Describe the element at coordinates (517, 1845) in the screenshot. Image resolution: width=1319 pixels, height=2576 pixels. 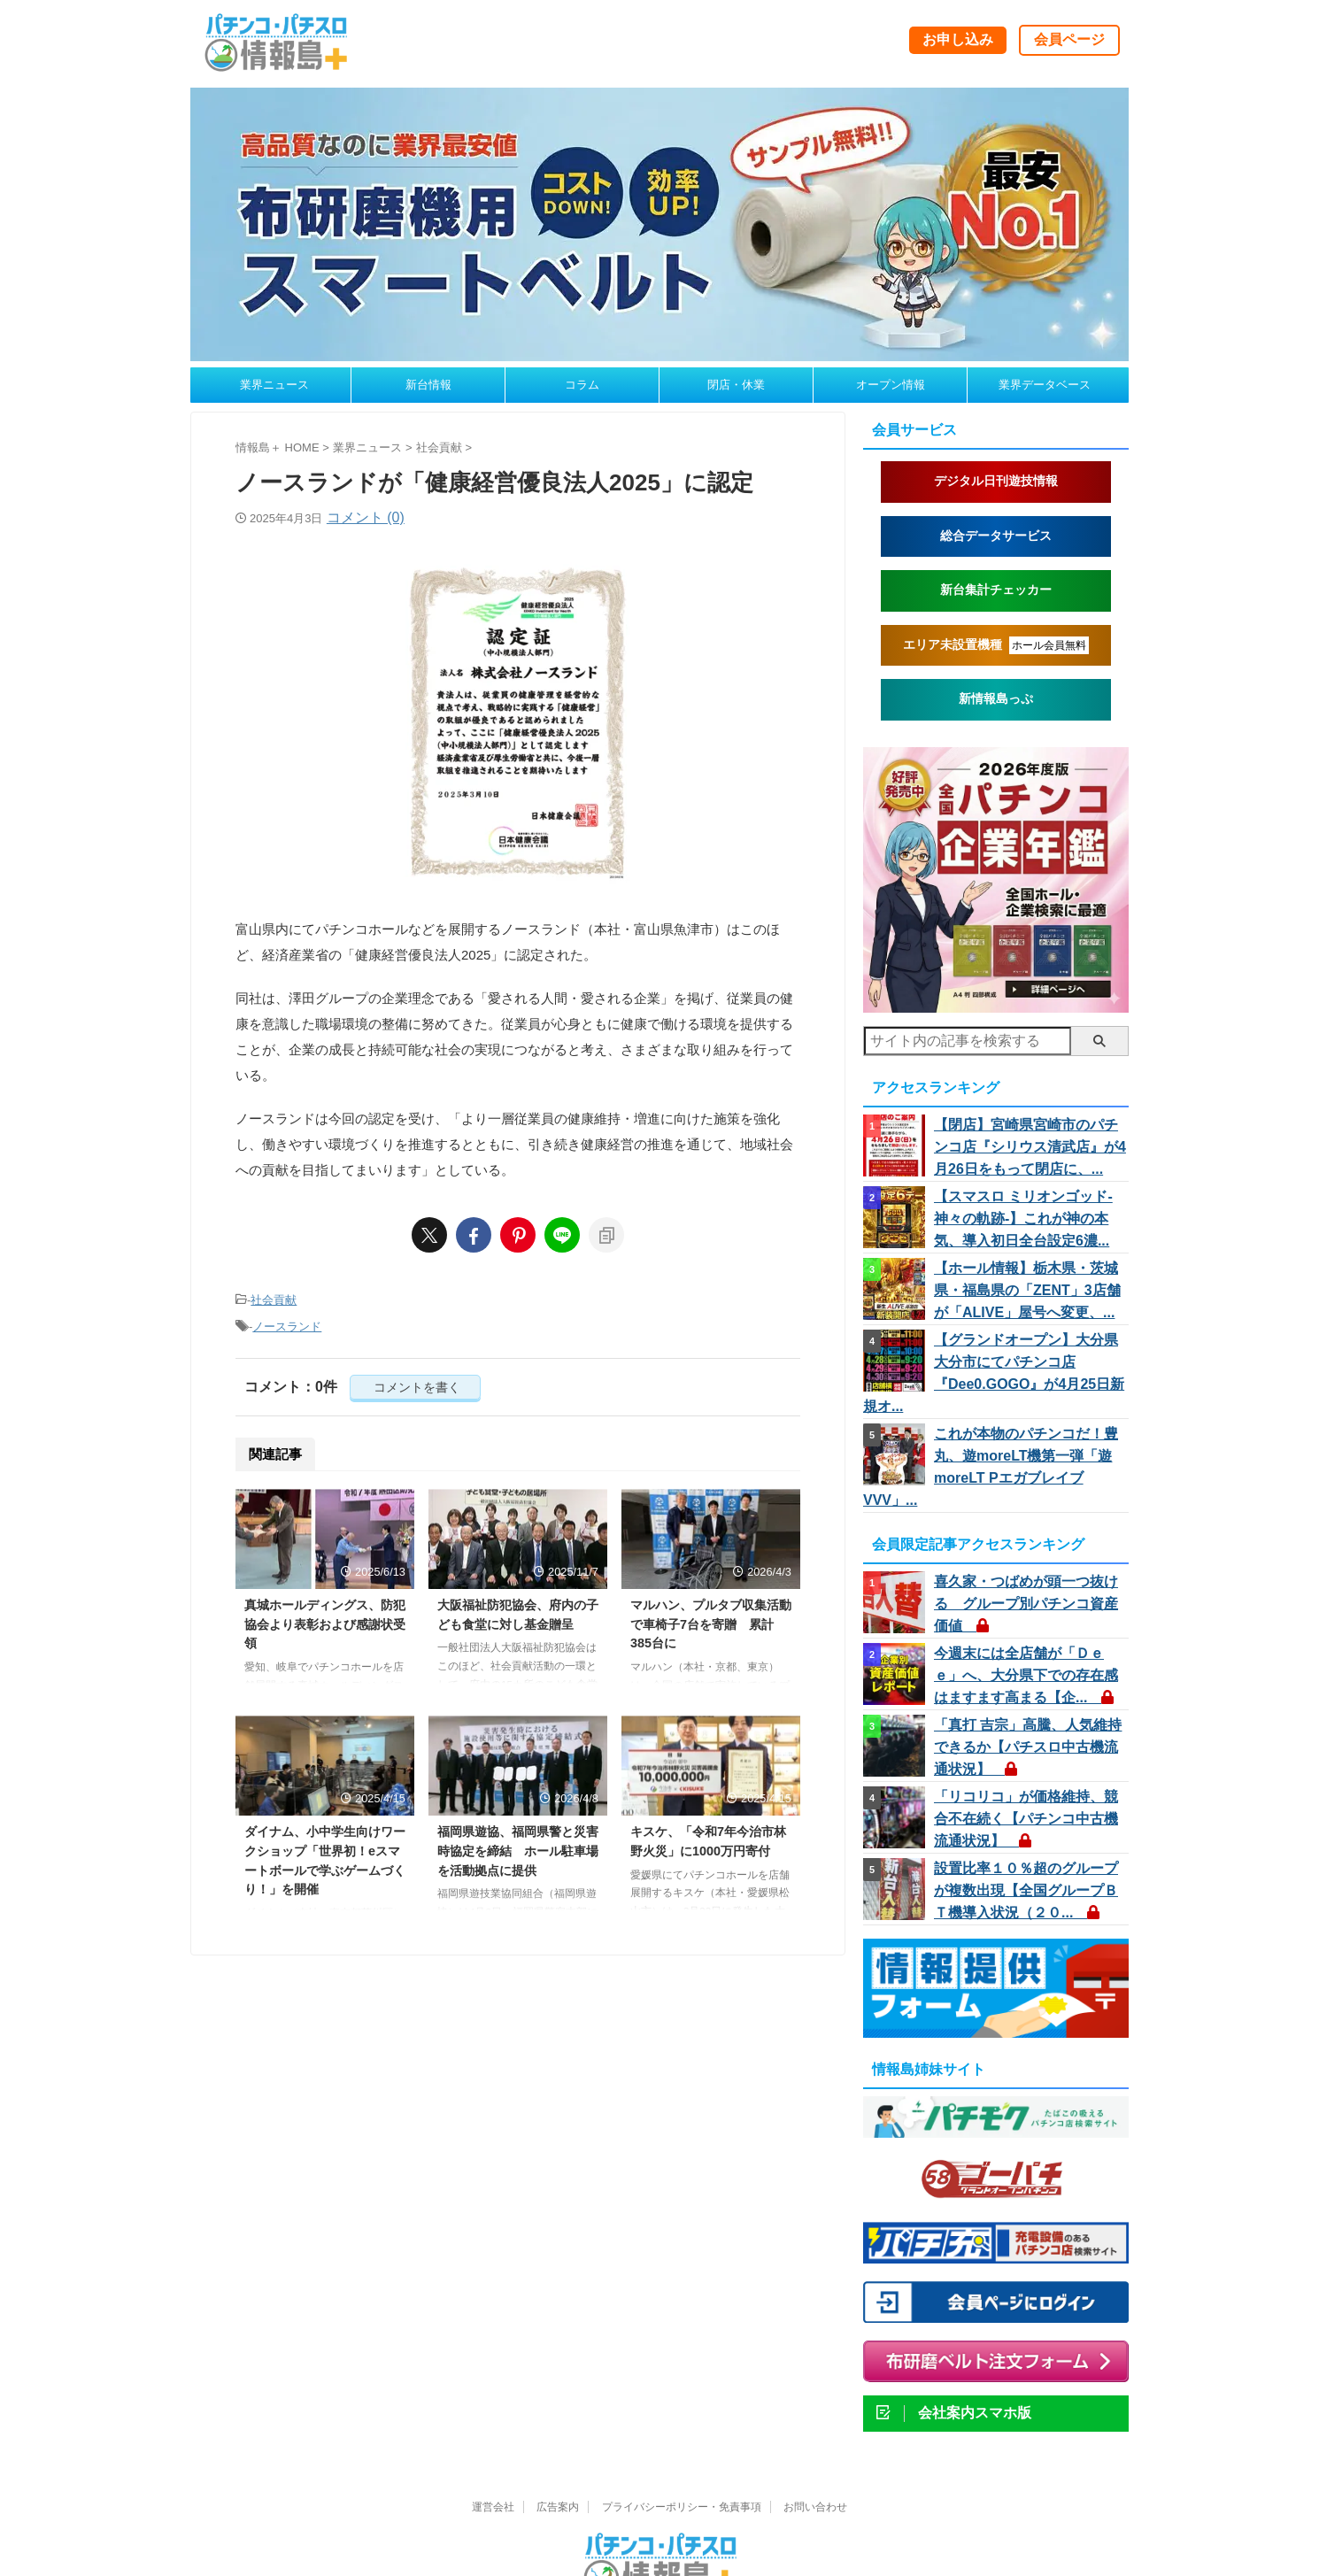
I see `福岡県遊協、福岡県警と災害時協定を締結 ホール駐車場を活動拠点に提供` at that location.